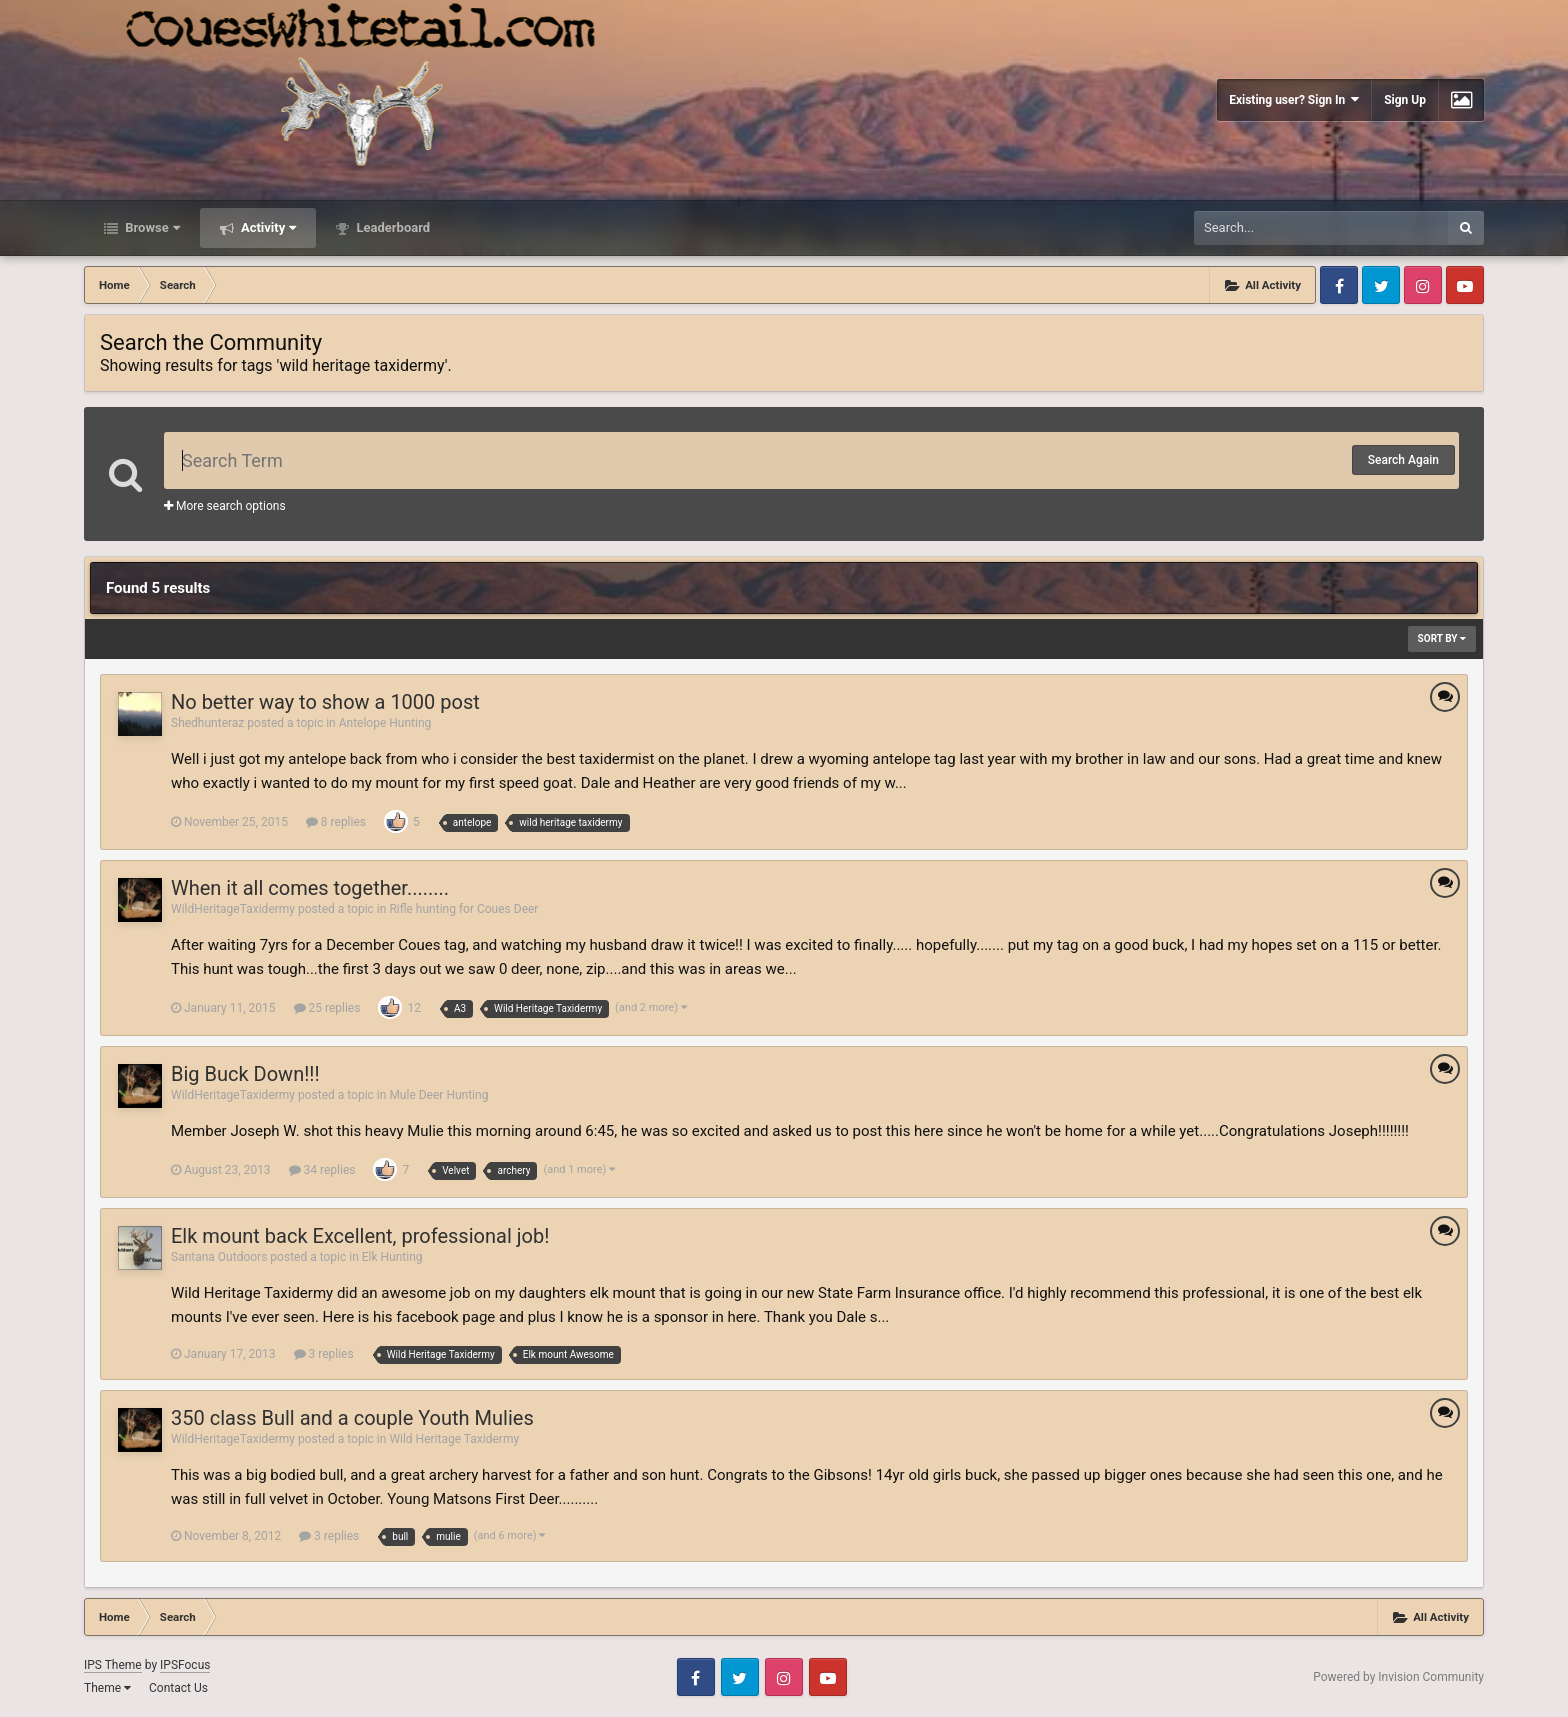  What do you see at coordinates (1405, 100) in the screenshot?
I see `Sign Up` at bounding box center [1405, 100].